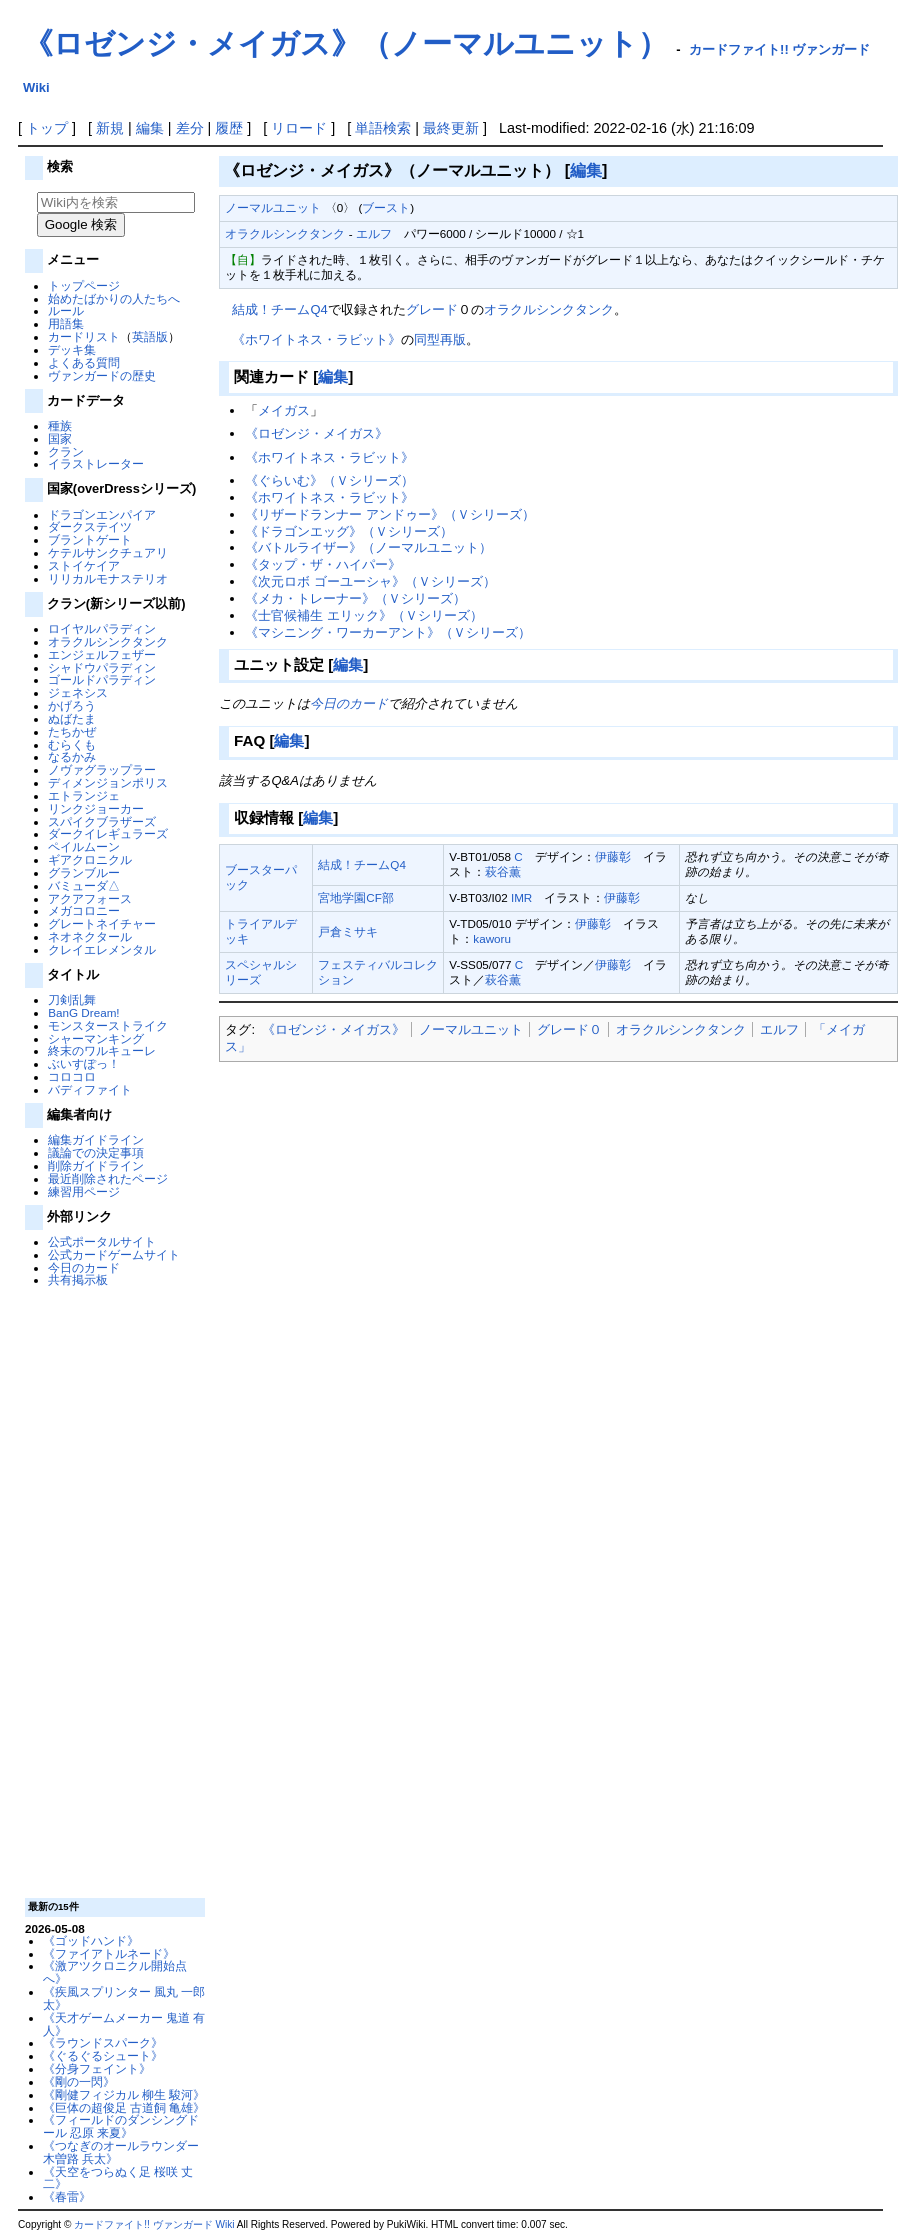  Describe the element at coordinates (78, 1279) in the screenshot. I see `共有掲示板` at that location.